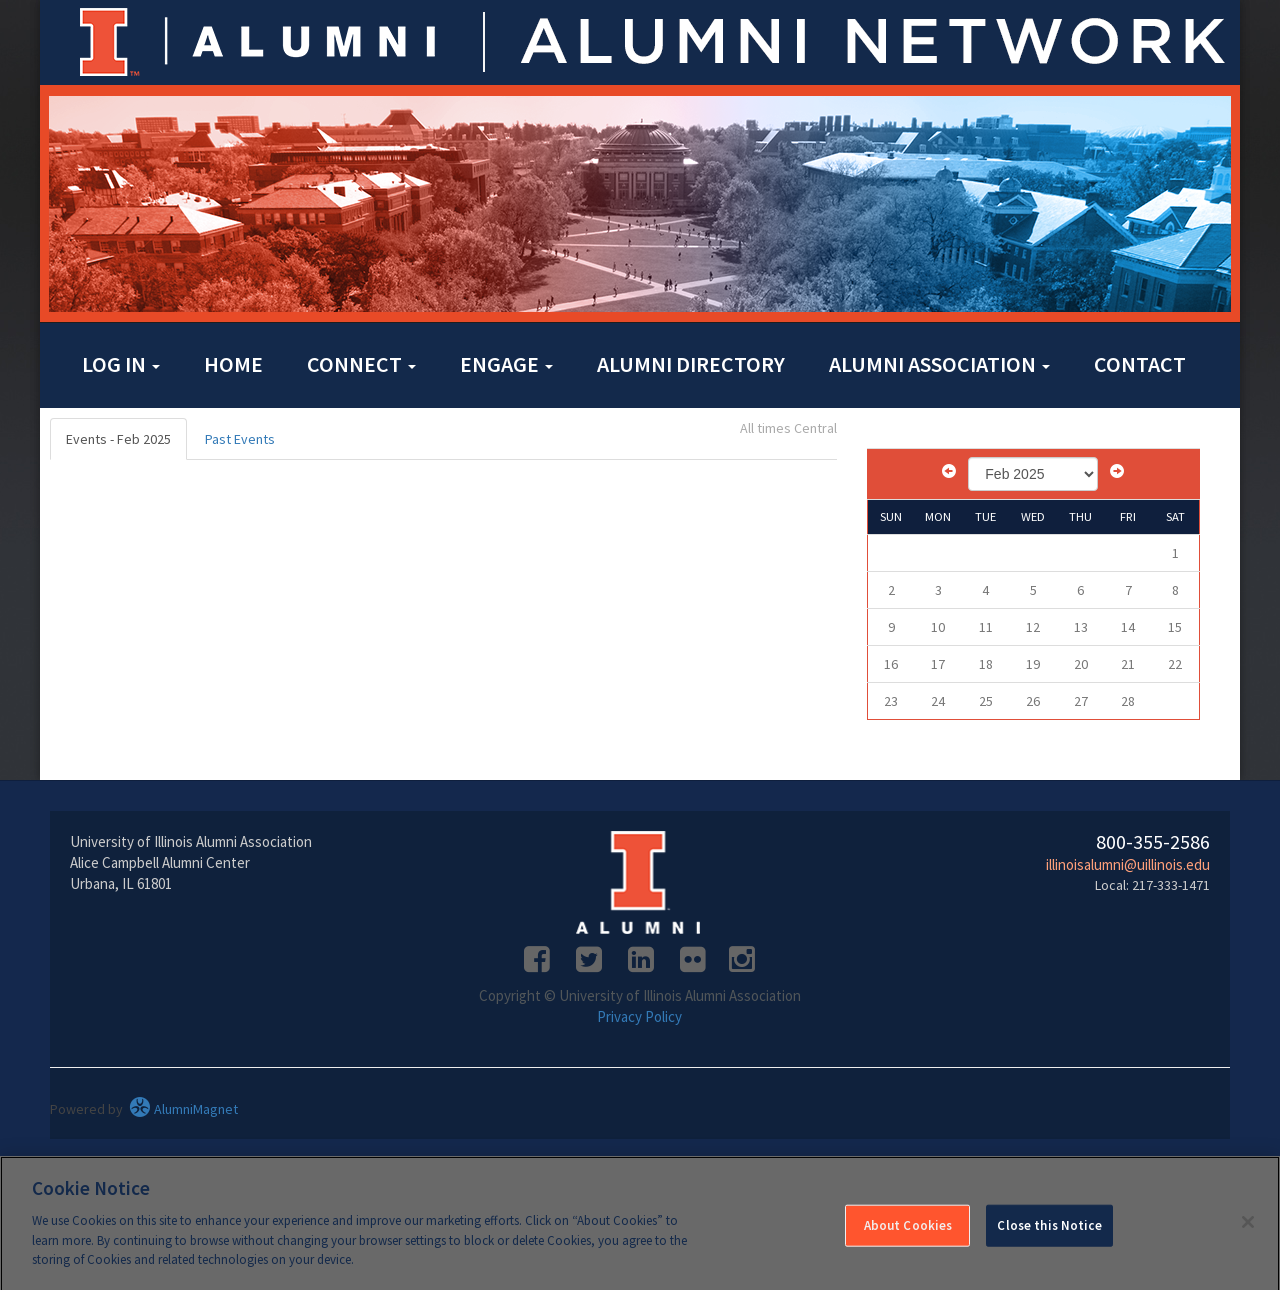 The image size is (1280, 1290). Describe the element at coordinates (691, 364) in the screenshot. I see `Alumni Directory` at that location.